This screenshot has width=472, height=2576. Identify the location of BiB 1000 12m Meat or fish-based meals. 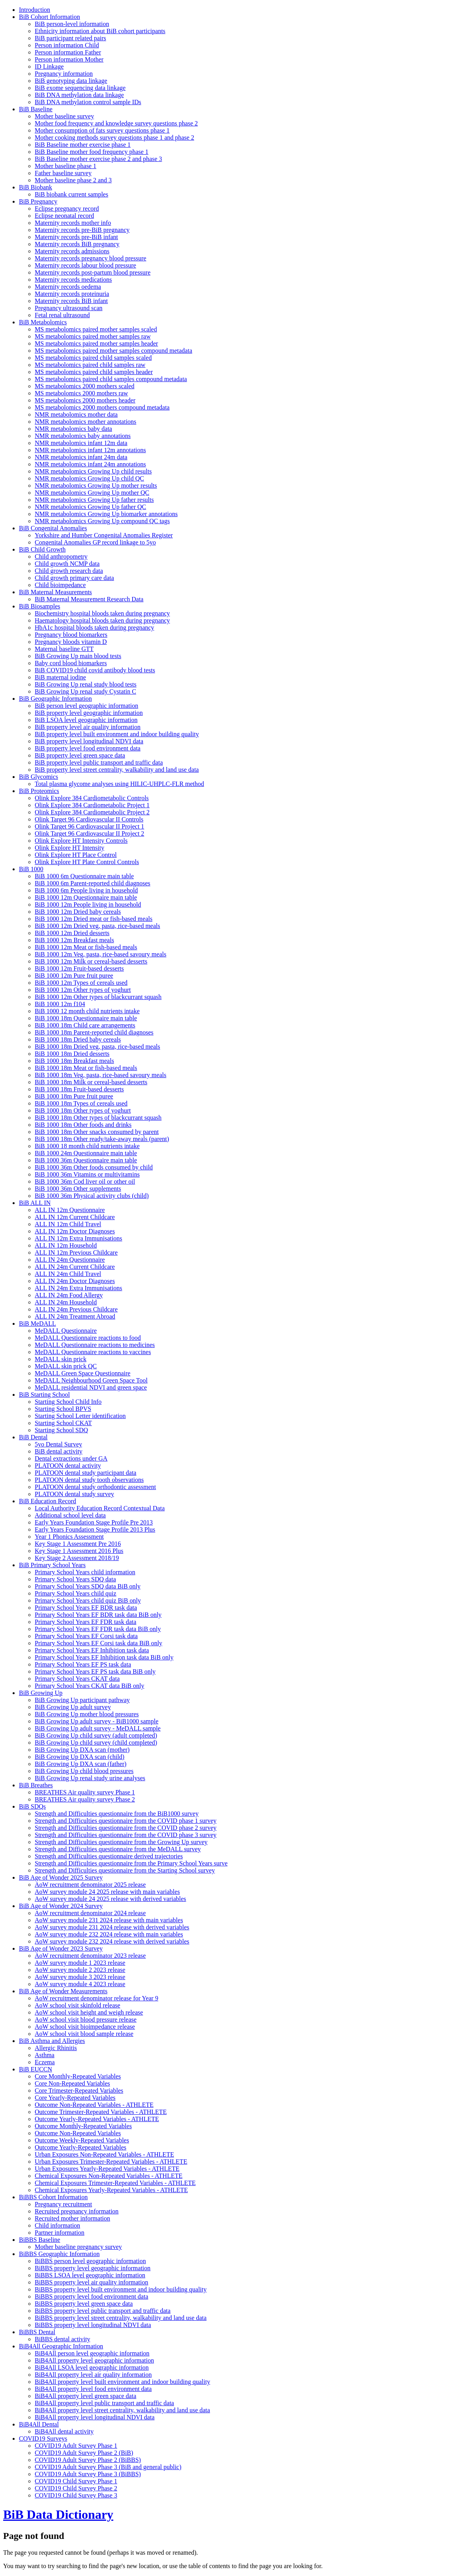
(86, 947).